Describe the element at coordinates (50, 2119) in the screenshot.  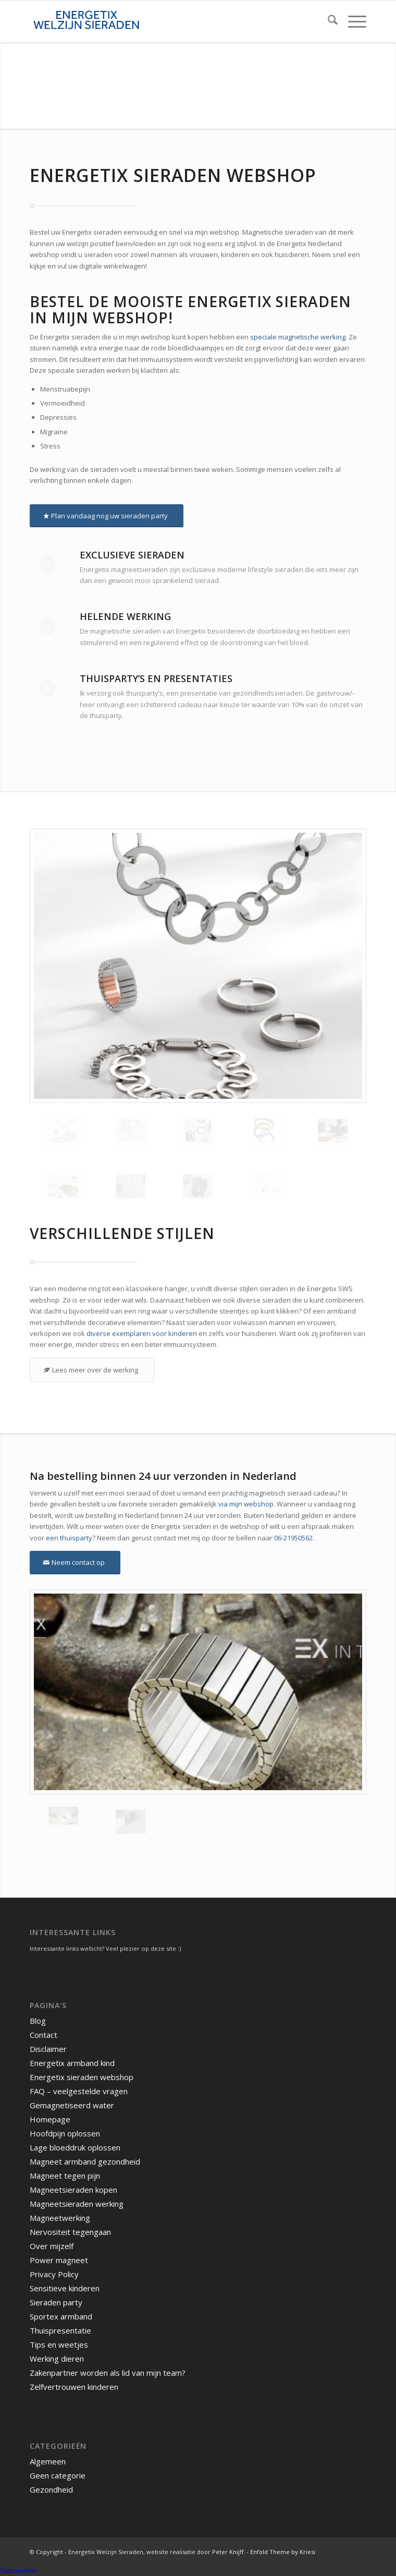
I see `Homepage` at that location.